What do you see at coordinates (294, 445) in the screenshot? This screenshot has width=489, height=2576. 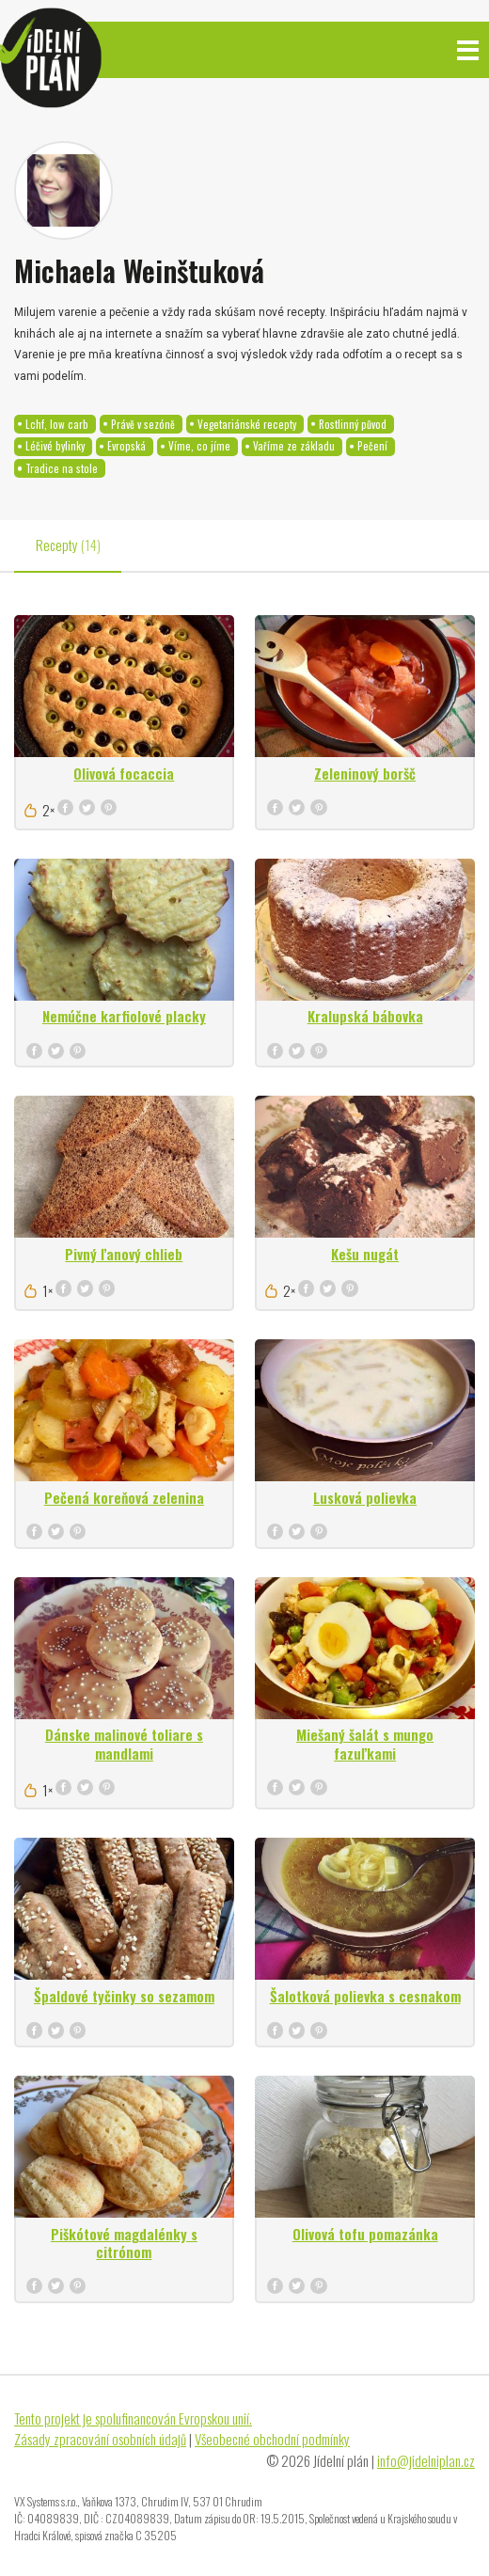 I see `Vaříme ze základu` at bounding box center [294, 445].